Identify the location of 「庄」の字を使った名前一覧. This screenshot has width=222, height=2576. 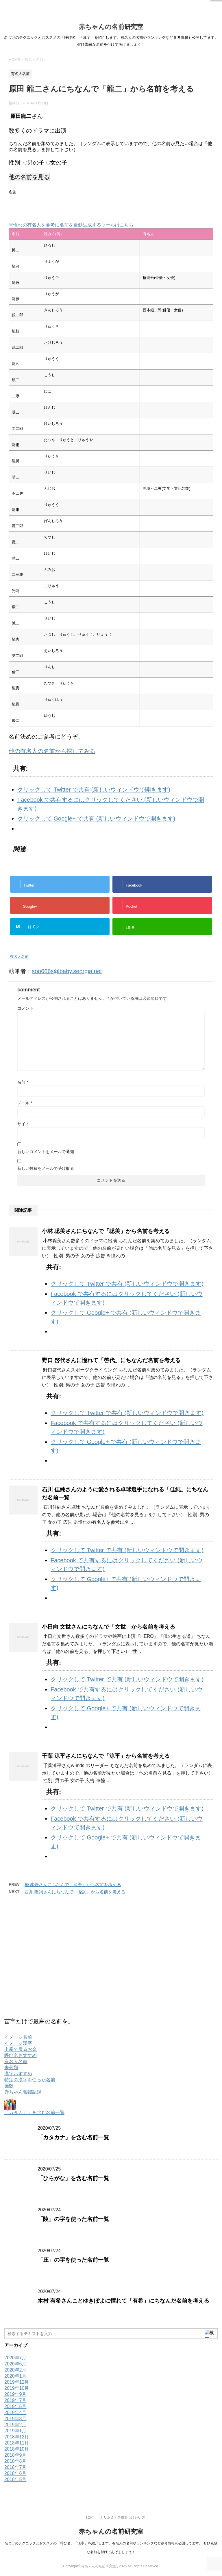
(73, 2260).